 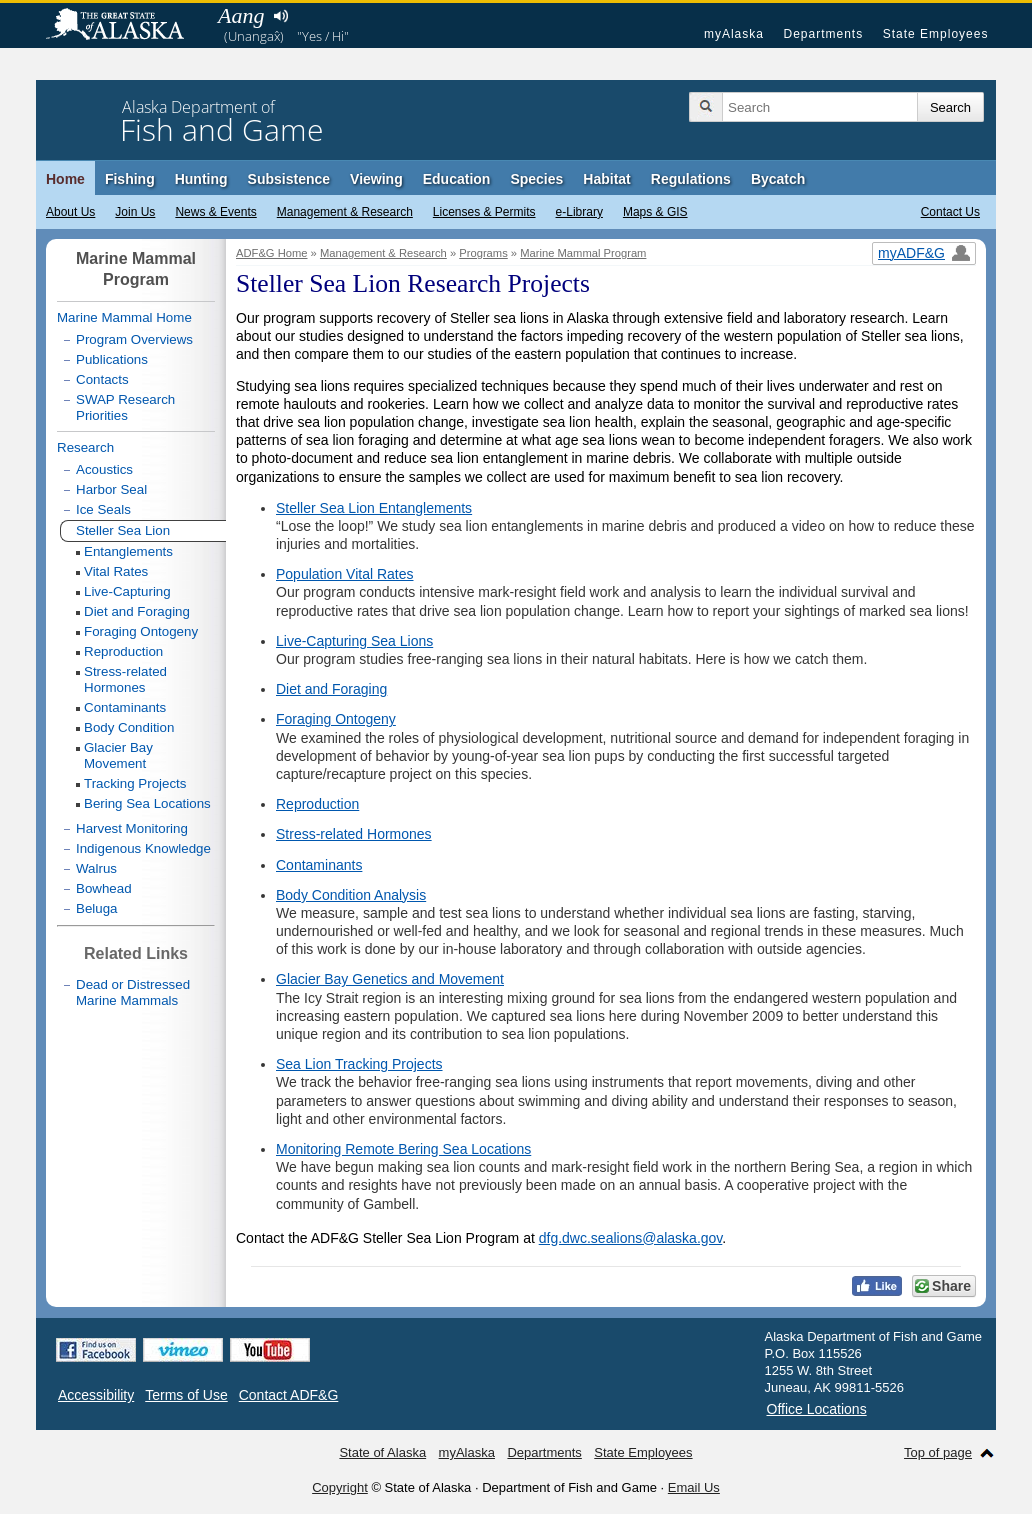 What do you see at coordinates (694, 1487) in the screenshot?
I see `Email Us` at bounding box center [694, 1487].